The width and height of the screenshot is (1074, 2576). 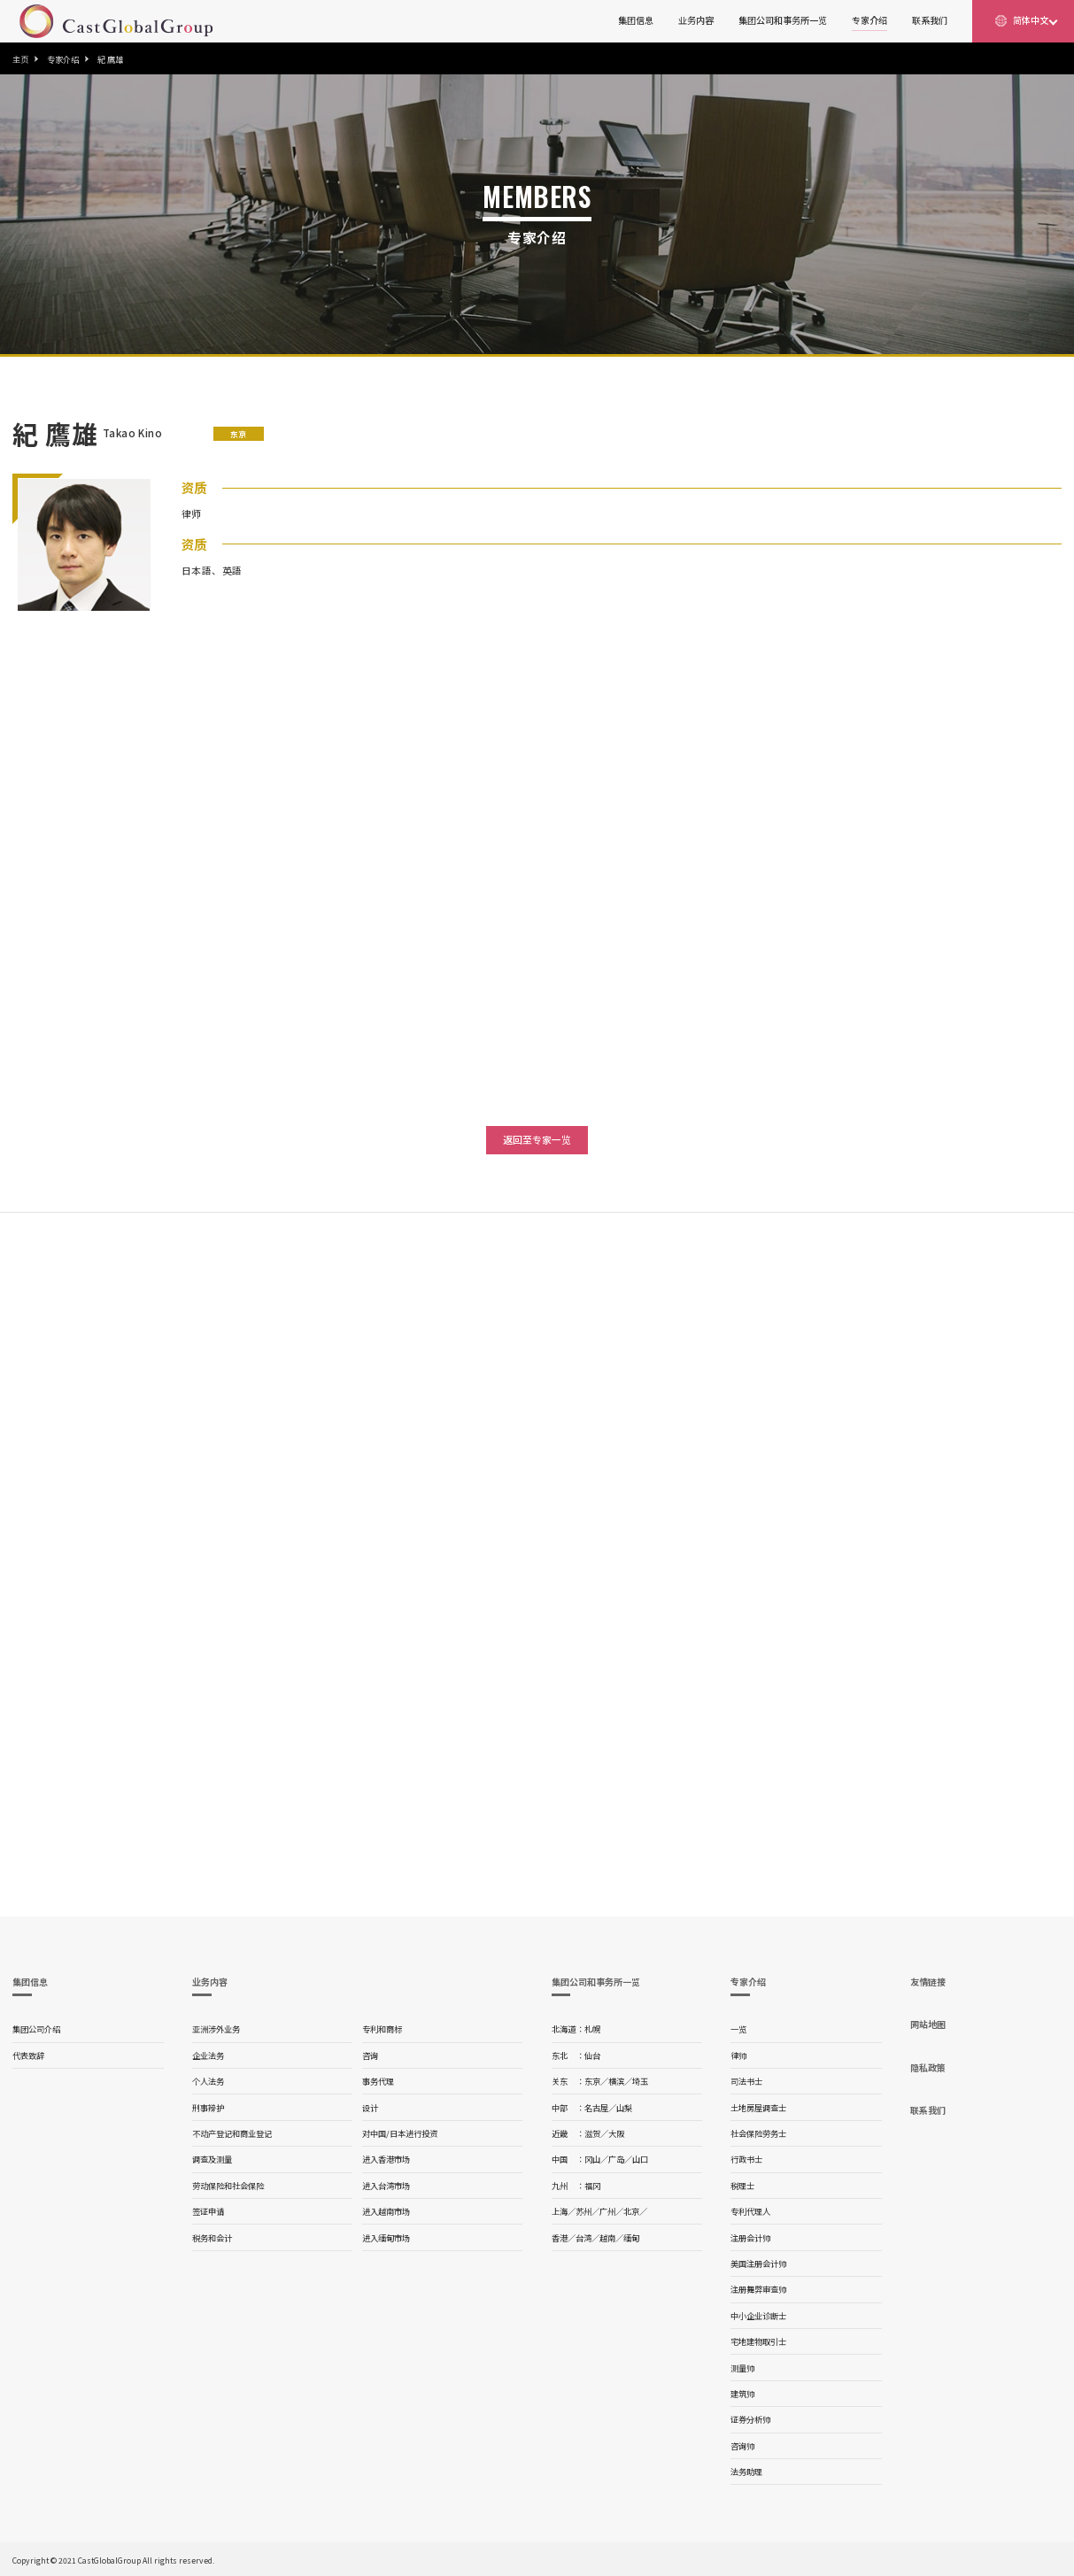 I want to click on 集团公司和事务所一览, so click(x=782, y=20).